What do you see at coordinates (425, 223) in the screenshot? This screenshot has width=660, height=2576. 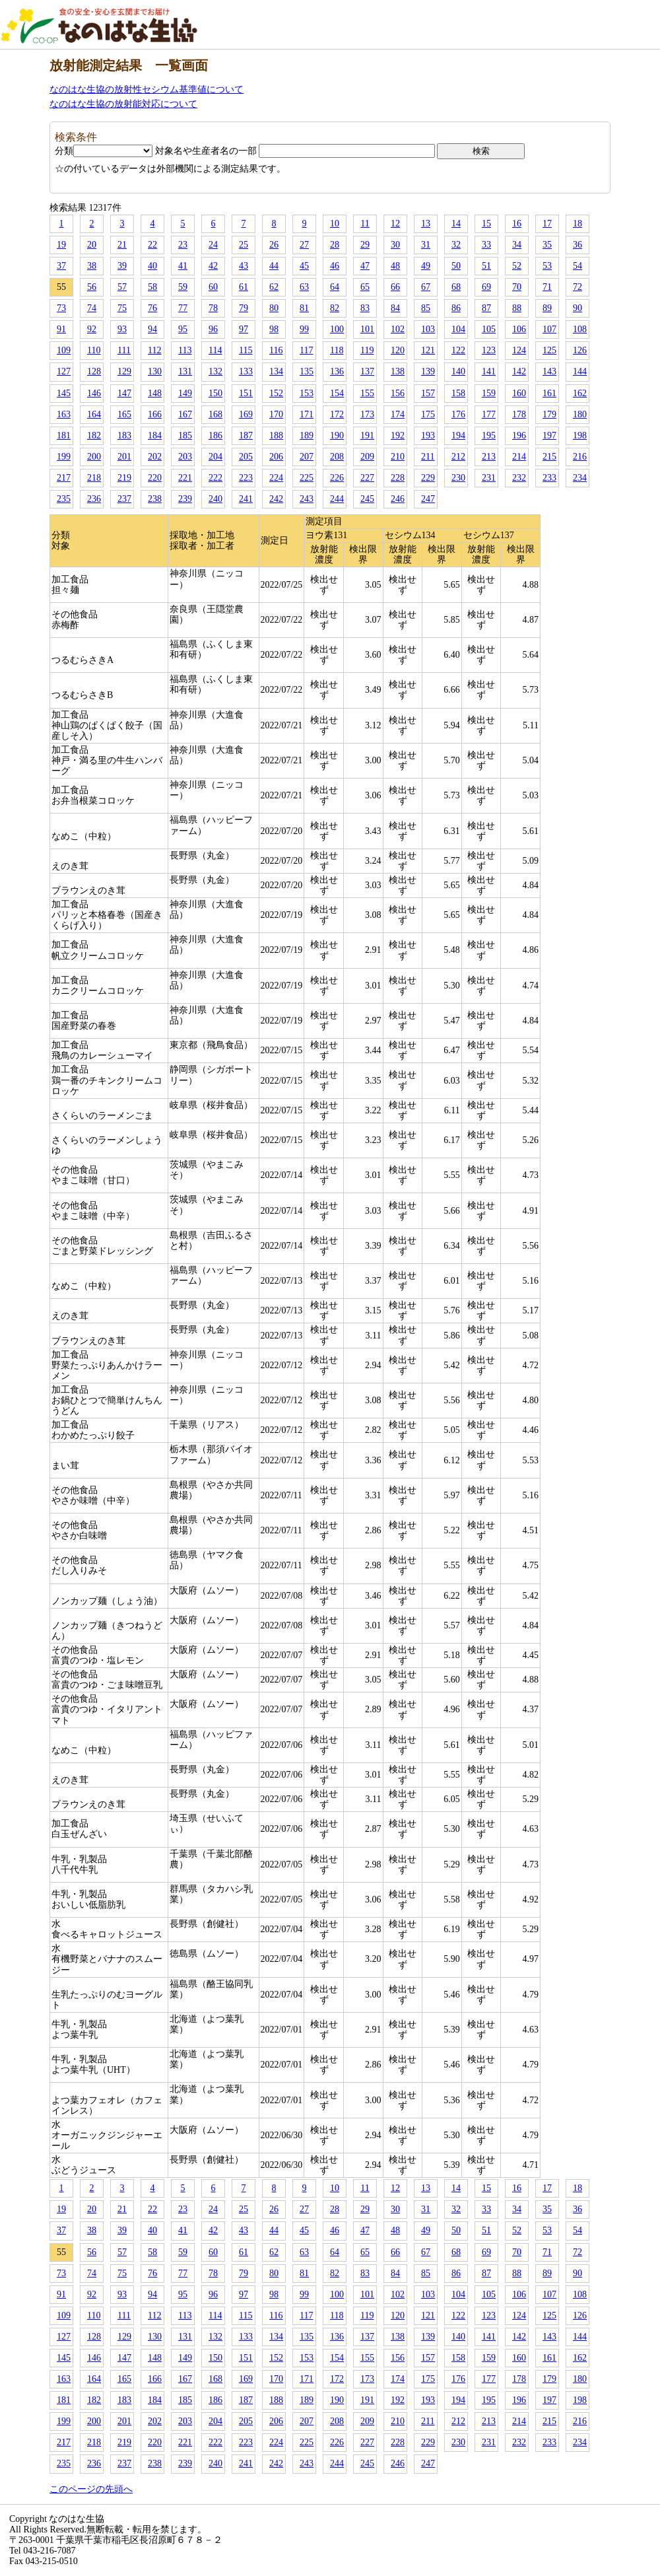 I see `13` at bounding box center [425, 223].